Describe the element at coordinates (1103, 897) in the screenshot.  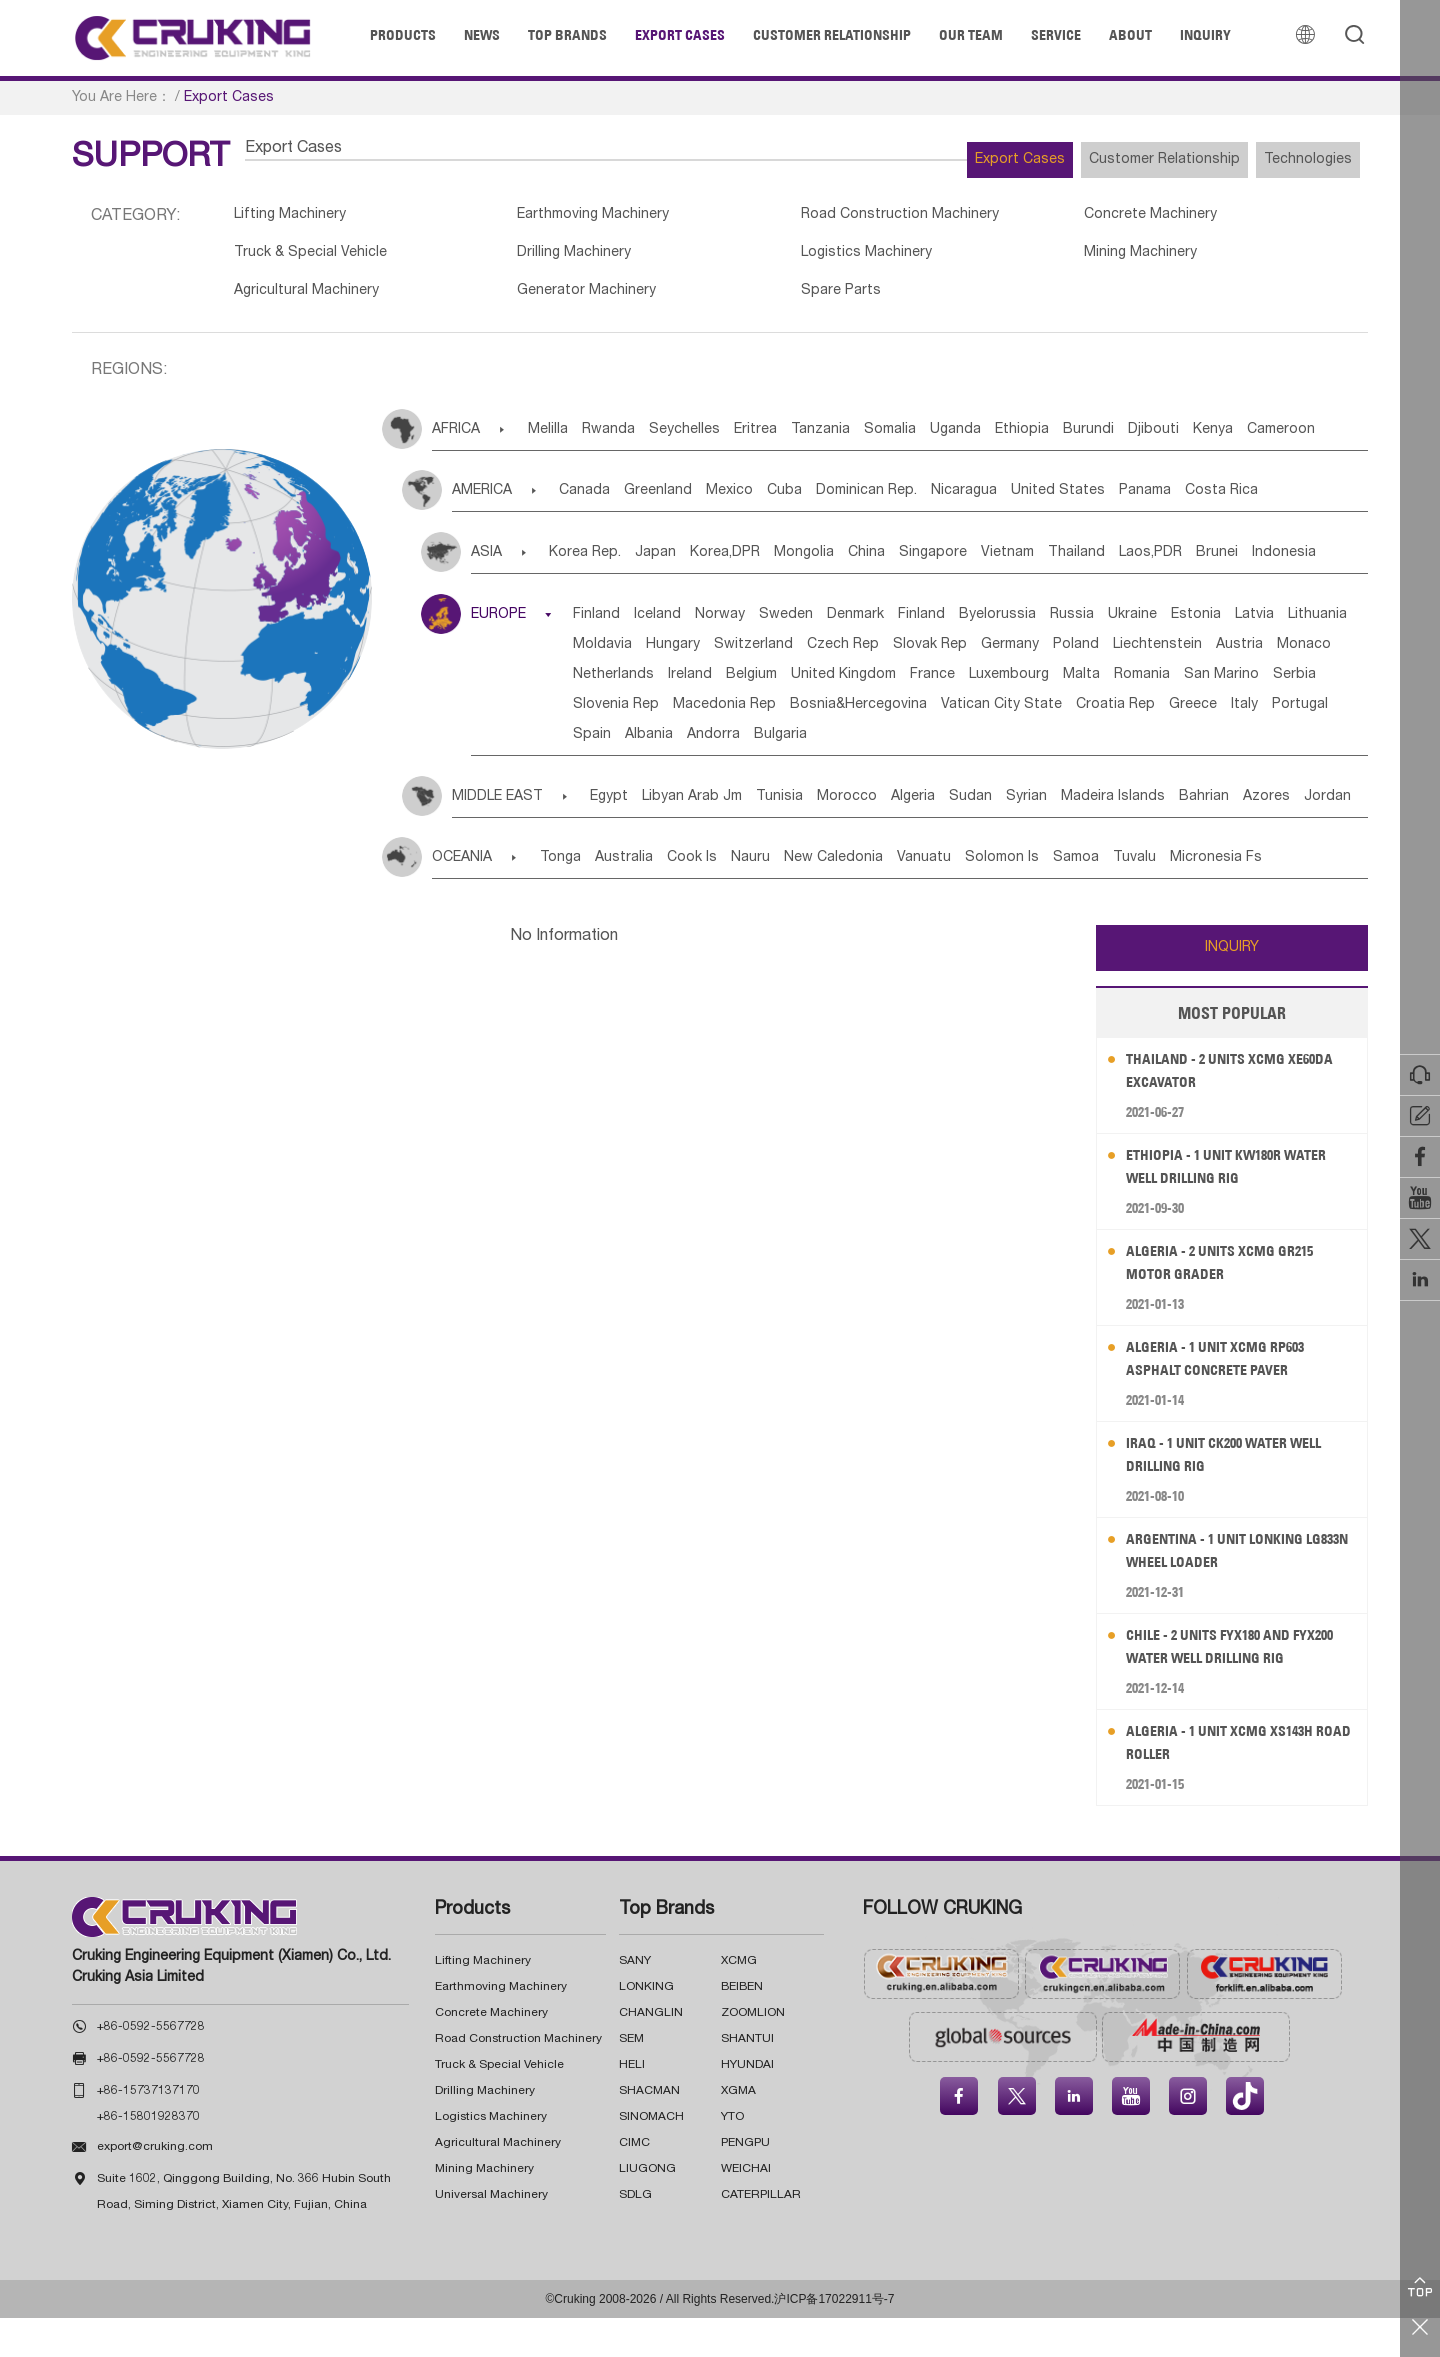
I see `Solomon Is` at that location.